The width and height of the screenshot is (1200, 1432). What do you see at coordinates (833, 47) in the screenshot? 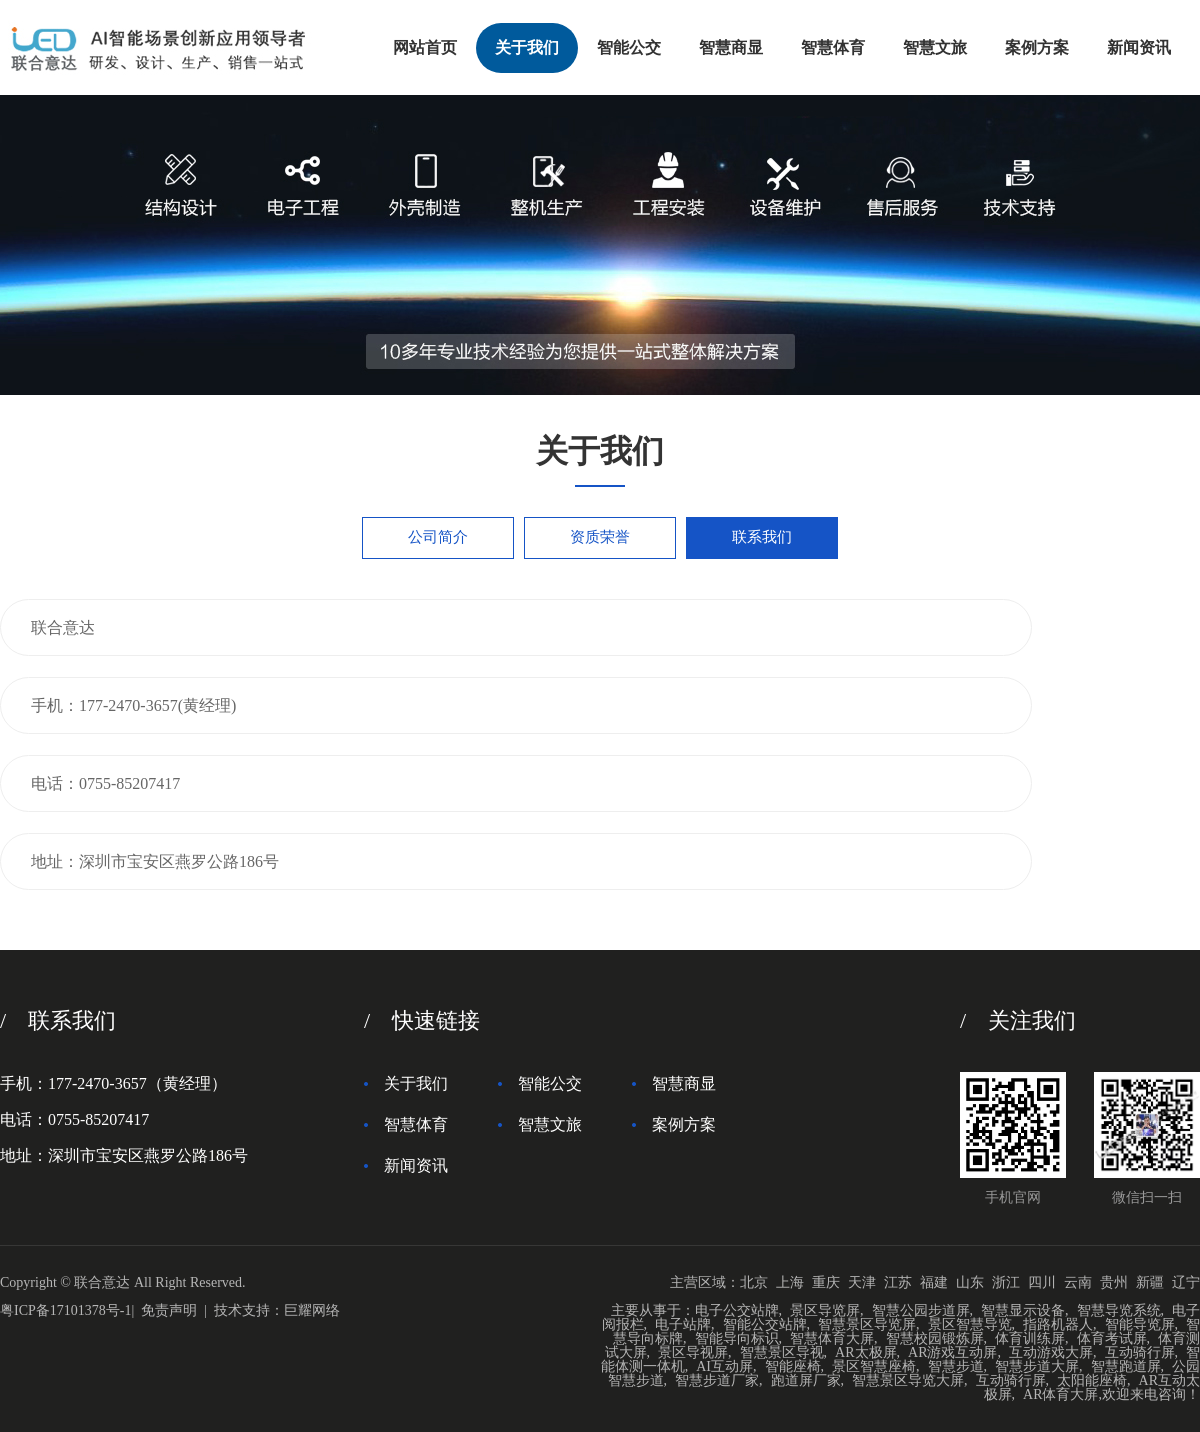
I see `智慧体育` at bounding box center [833, 47].